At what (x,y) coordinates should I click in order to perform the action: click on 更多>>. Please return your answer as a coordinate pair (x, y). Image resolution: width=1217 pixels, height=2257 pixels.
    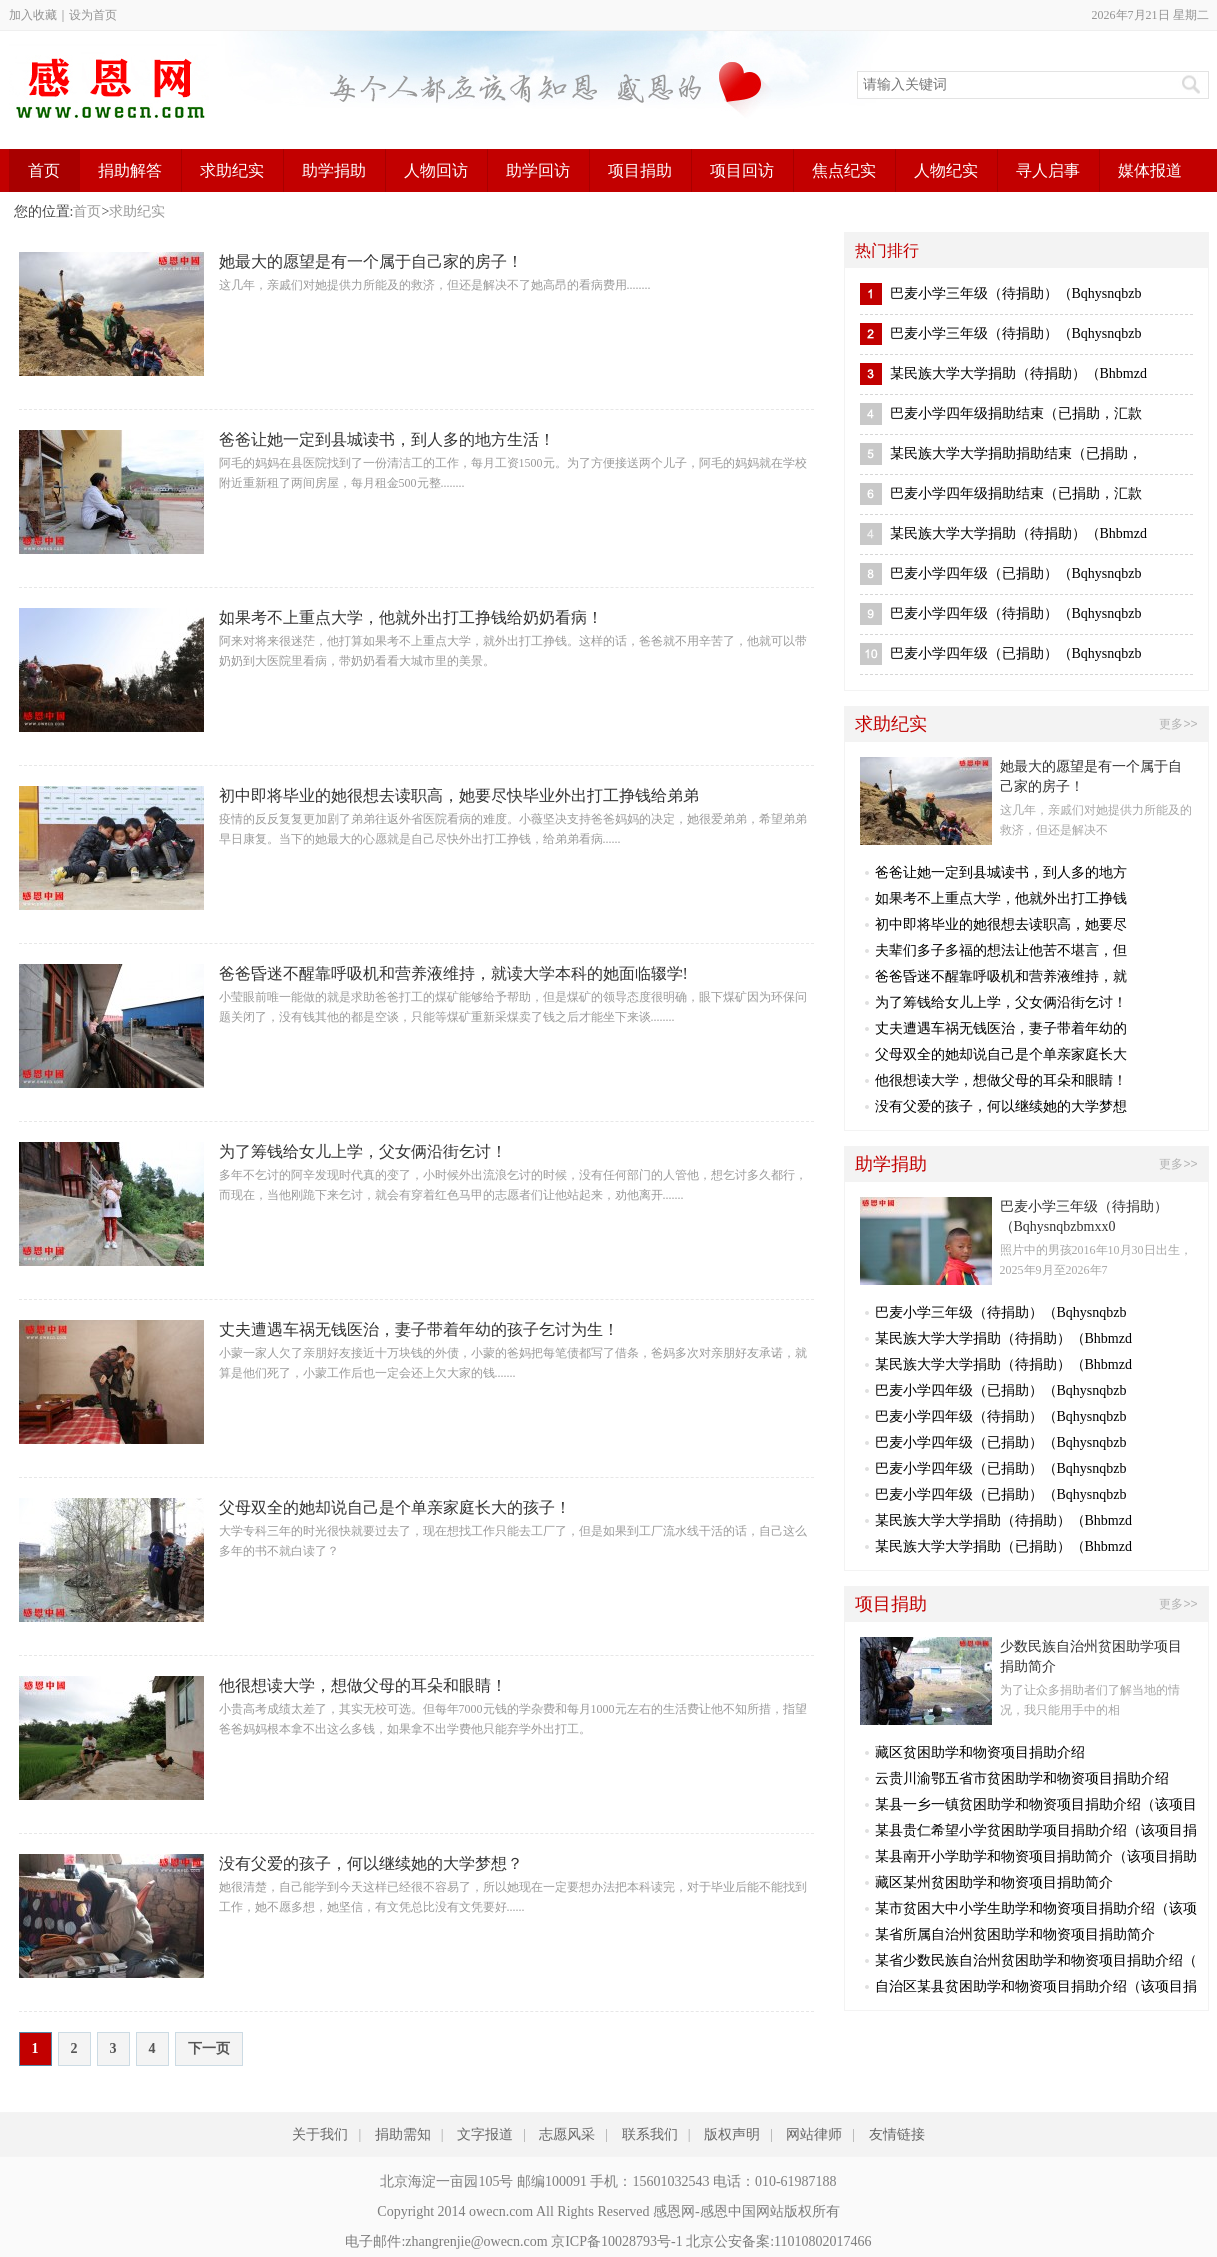
    Looking at the image, I should click on (1178, 724).